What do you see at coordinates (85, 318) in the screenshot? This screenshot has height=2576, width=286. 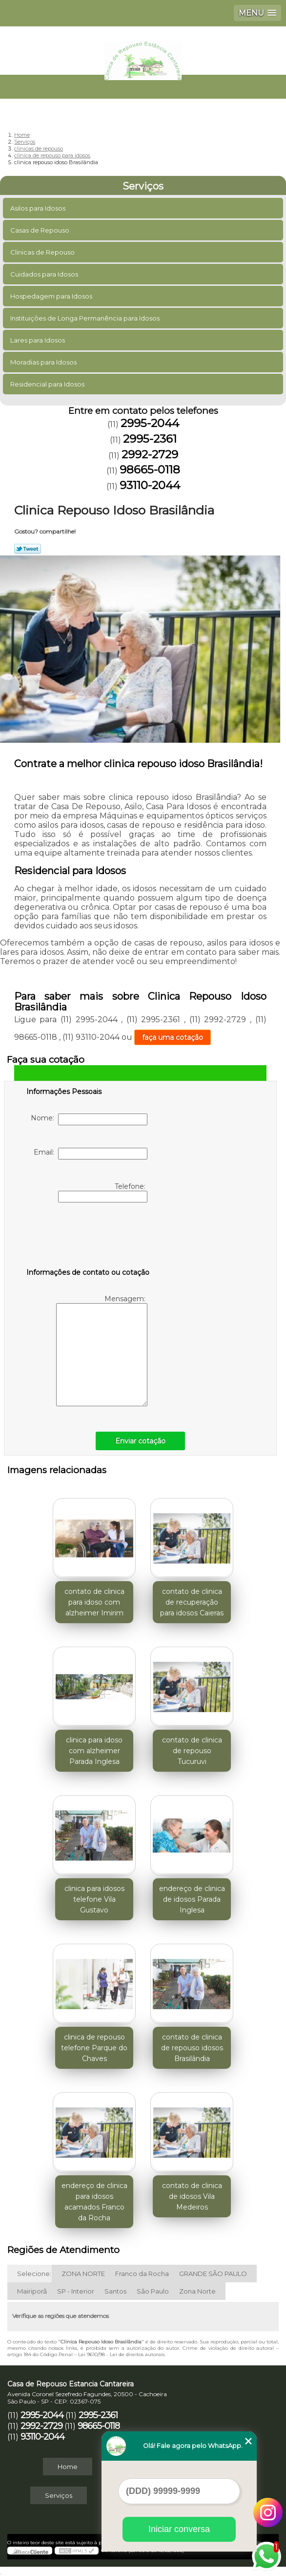 I see `Instituições de Longa Permanência para Idosos` at bounding box center [85, 318].